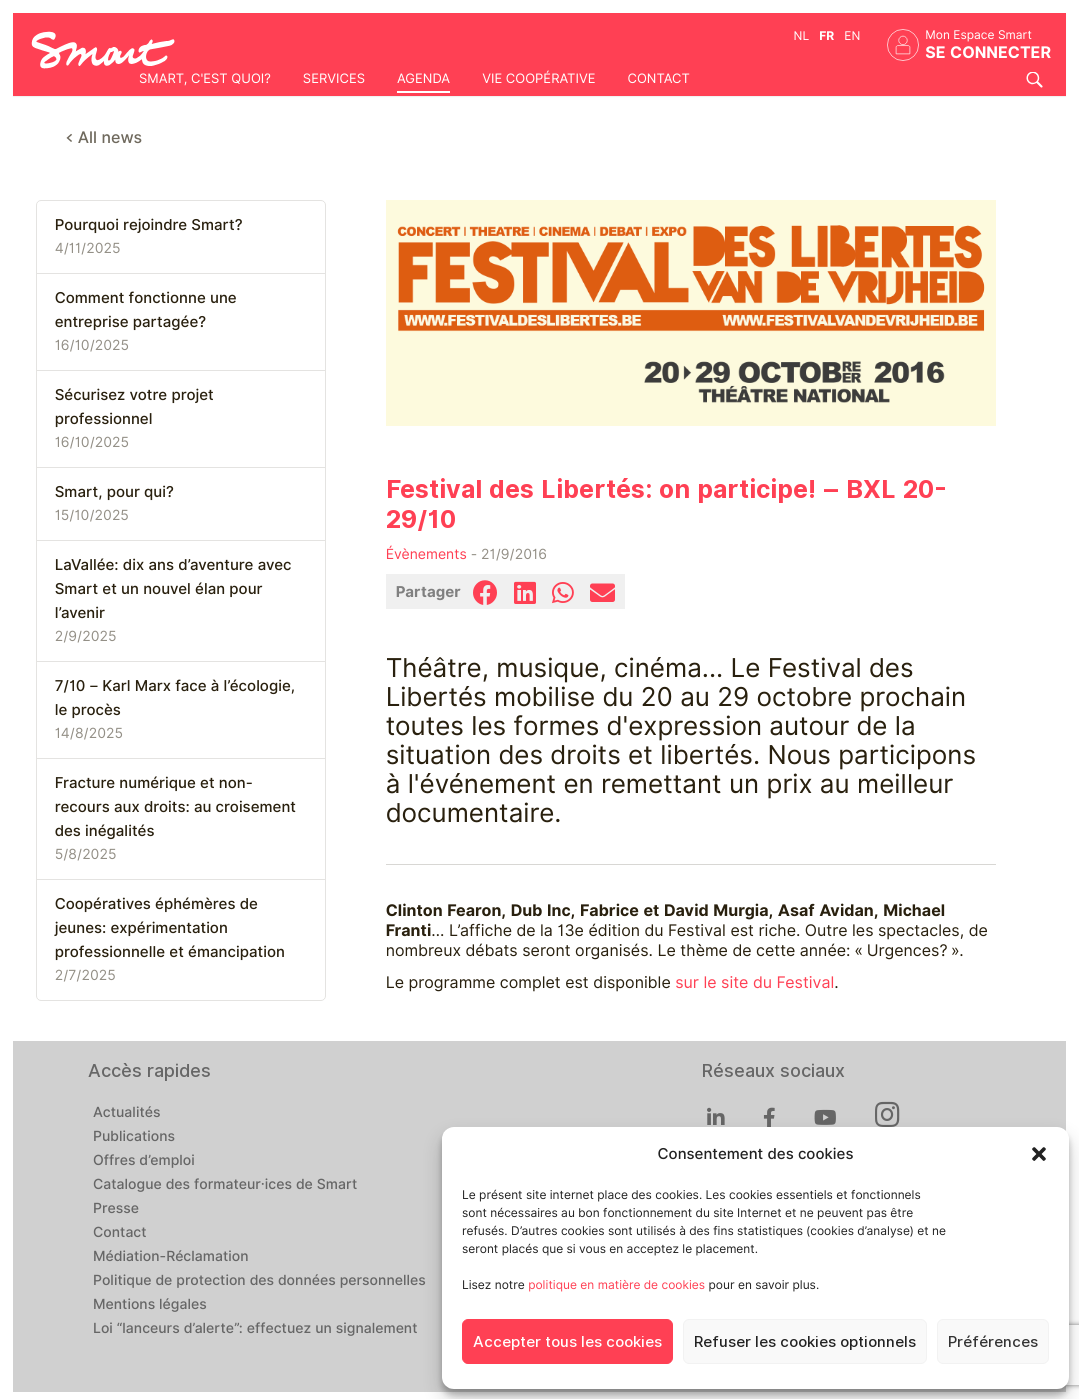 Image resolution: width=1079 pixels, height=1399 pixels. I want to click on LaVallée: dix ans d’aventure avec Smart et un nouvel élan pour l’avenir, so click(173, 589).